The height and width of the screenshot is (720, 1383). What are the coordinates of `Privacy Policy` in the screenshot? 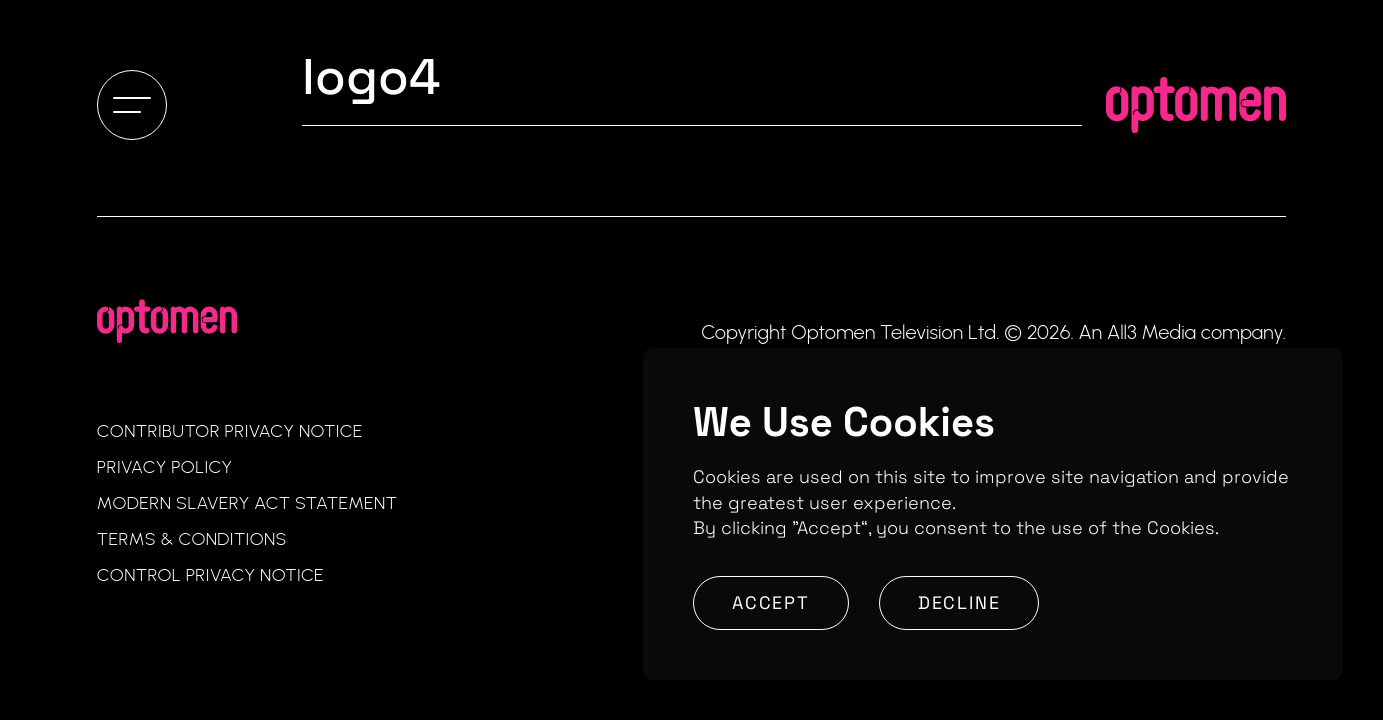 It's located at (165, 467).